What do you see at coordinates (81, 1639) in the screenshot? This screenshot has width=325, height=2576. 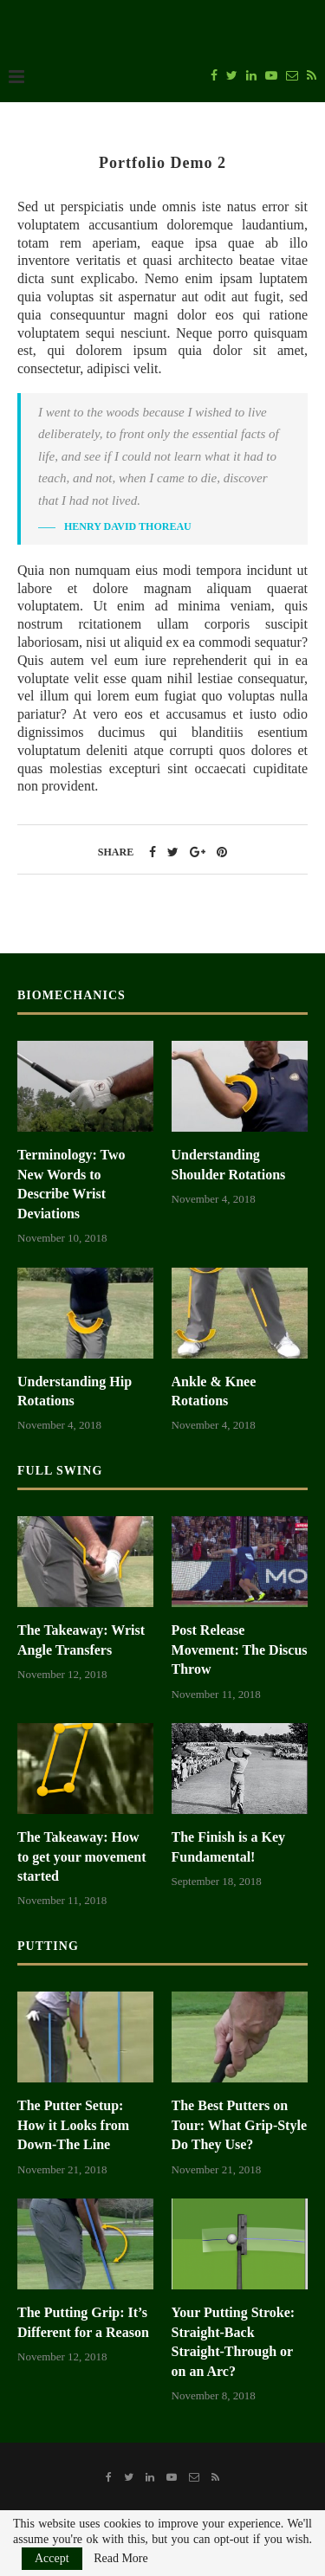 I see `The Takeaway: Wrist Angle Transfers` at bounding box center [81, 1639].